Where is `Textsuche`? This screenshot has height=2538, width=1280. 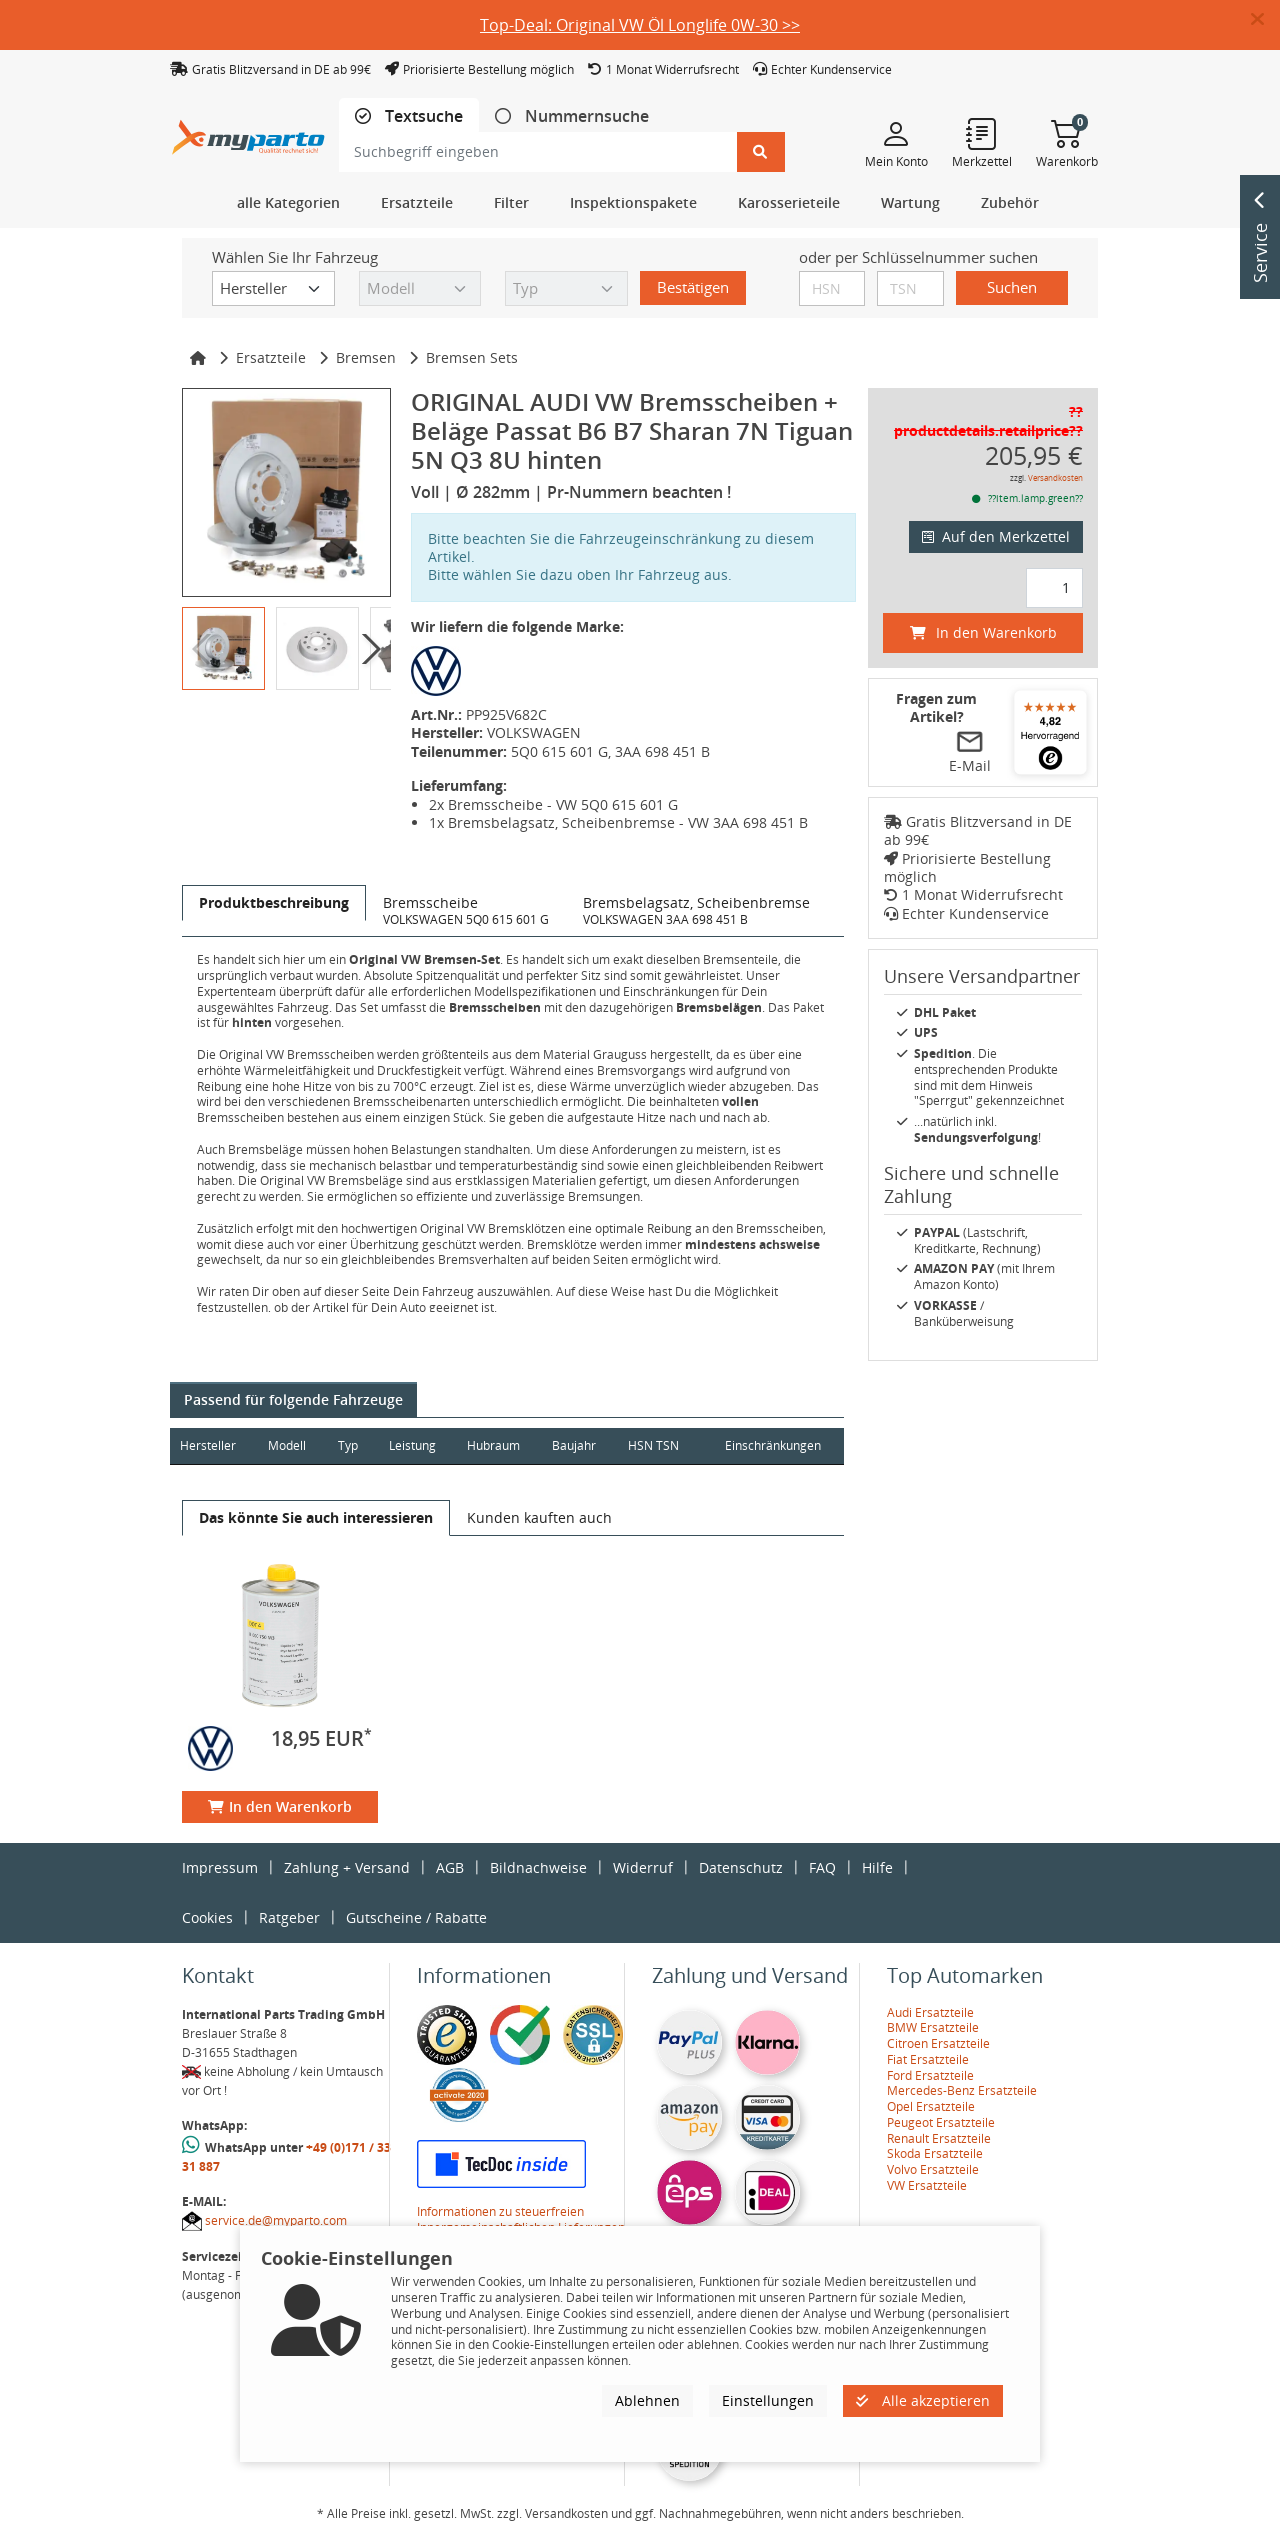
Textsuche is located at coordinates (422, 116).